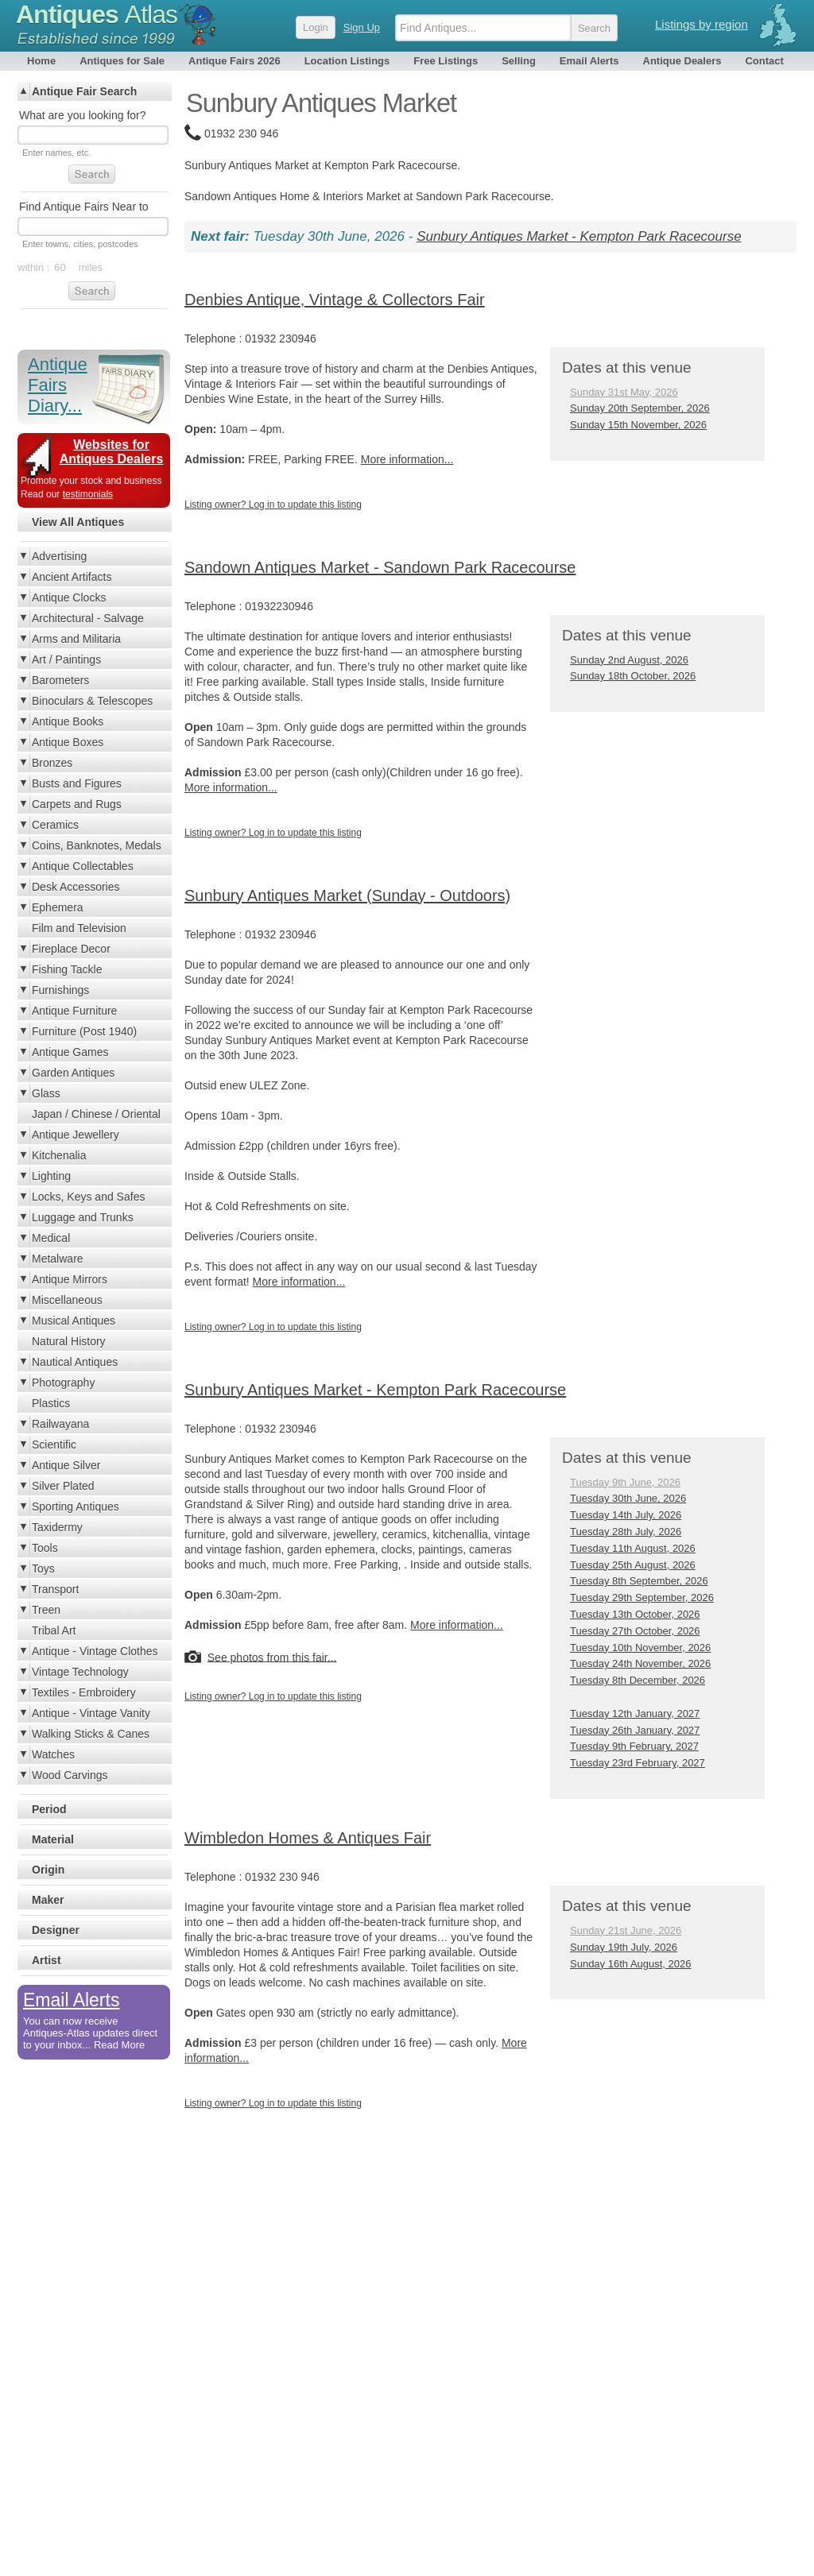 This screenshot has height=2576, width=814. Describe the element at coordinates (629, 660) in the screenshot. I see `Sunday 2nd August, 2026` at that location.